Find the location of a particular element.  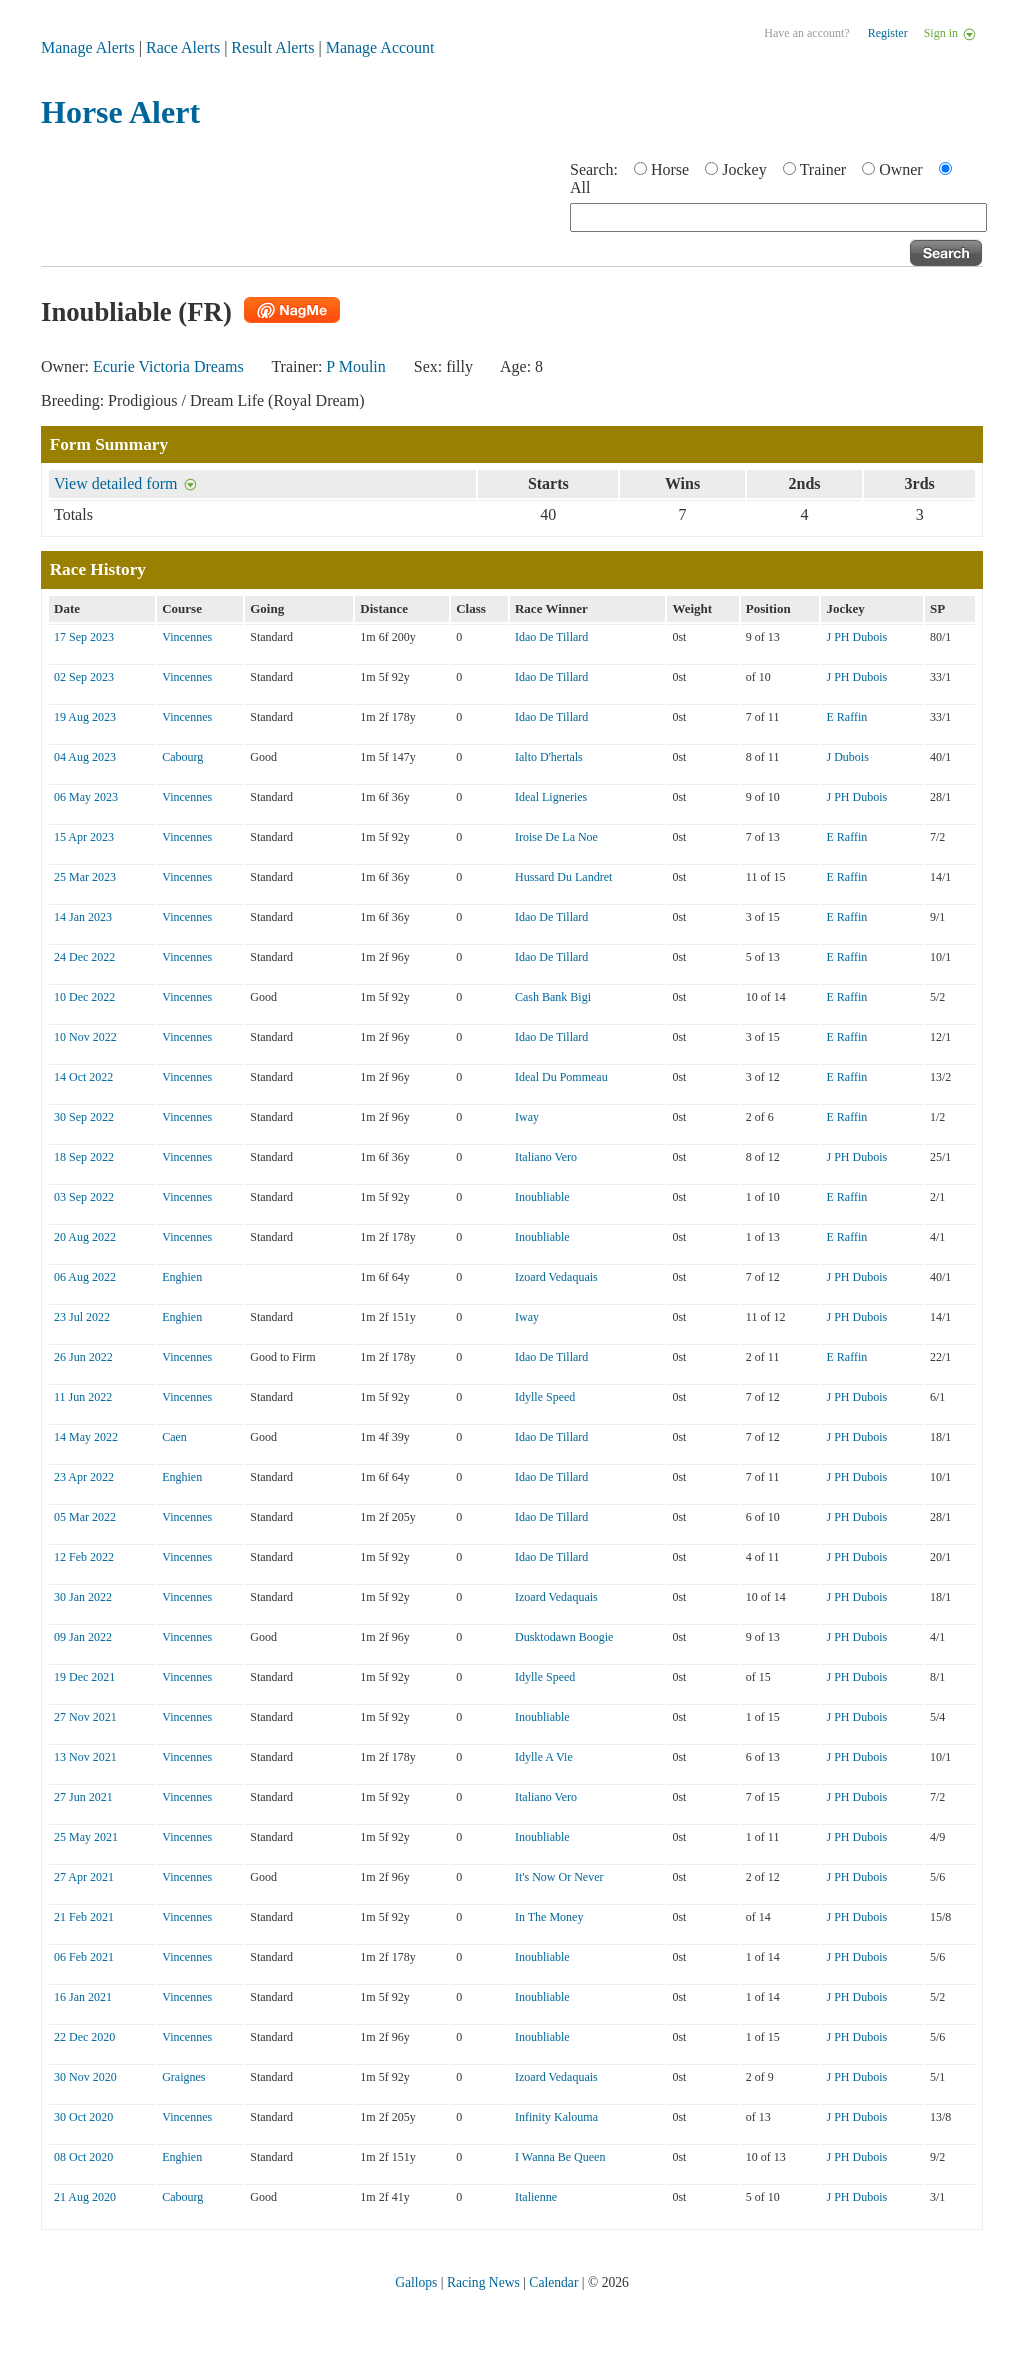

Cabourg is located at coordinates (182, 757).